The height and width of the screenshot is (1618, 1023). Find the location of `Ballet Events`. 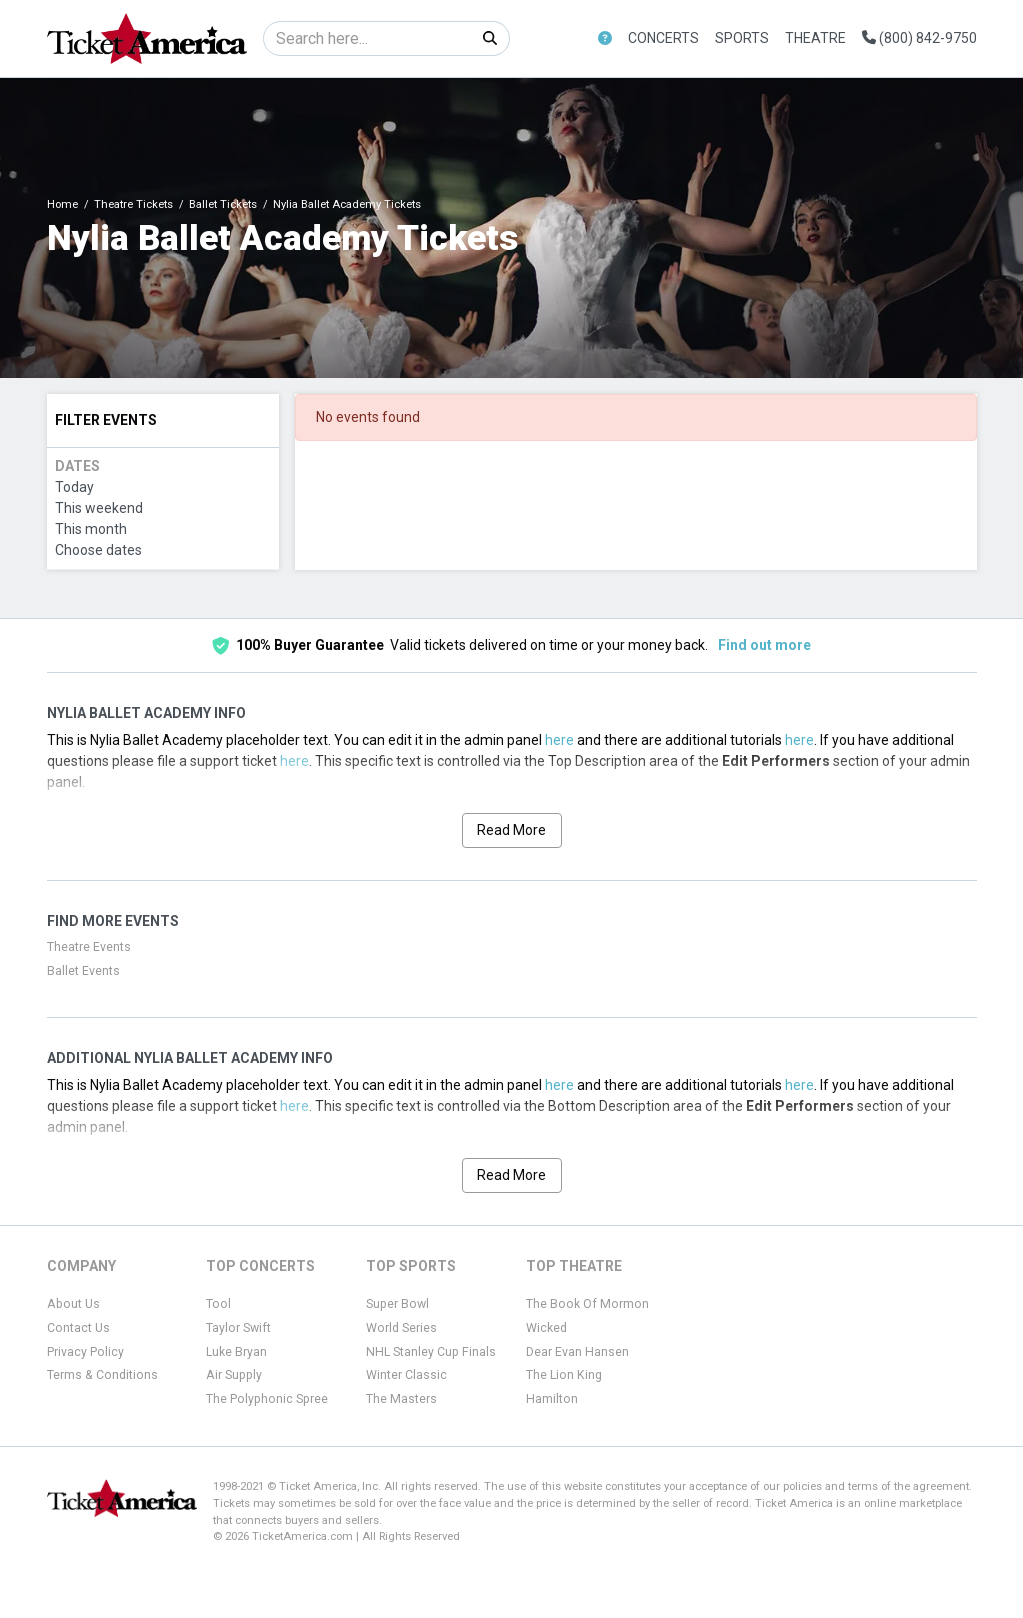

Ballet Events is located at coordinates (83, 971).